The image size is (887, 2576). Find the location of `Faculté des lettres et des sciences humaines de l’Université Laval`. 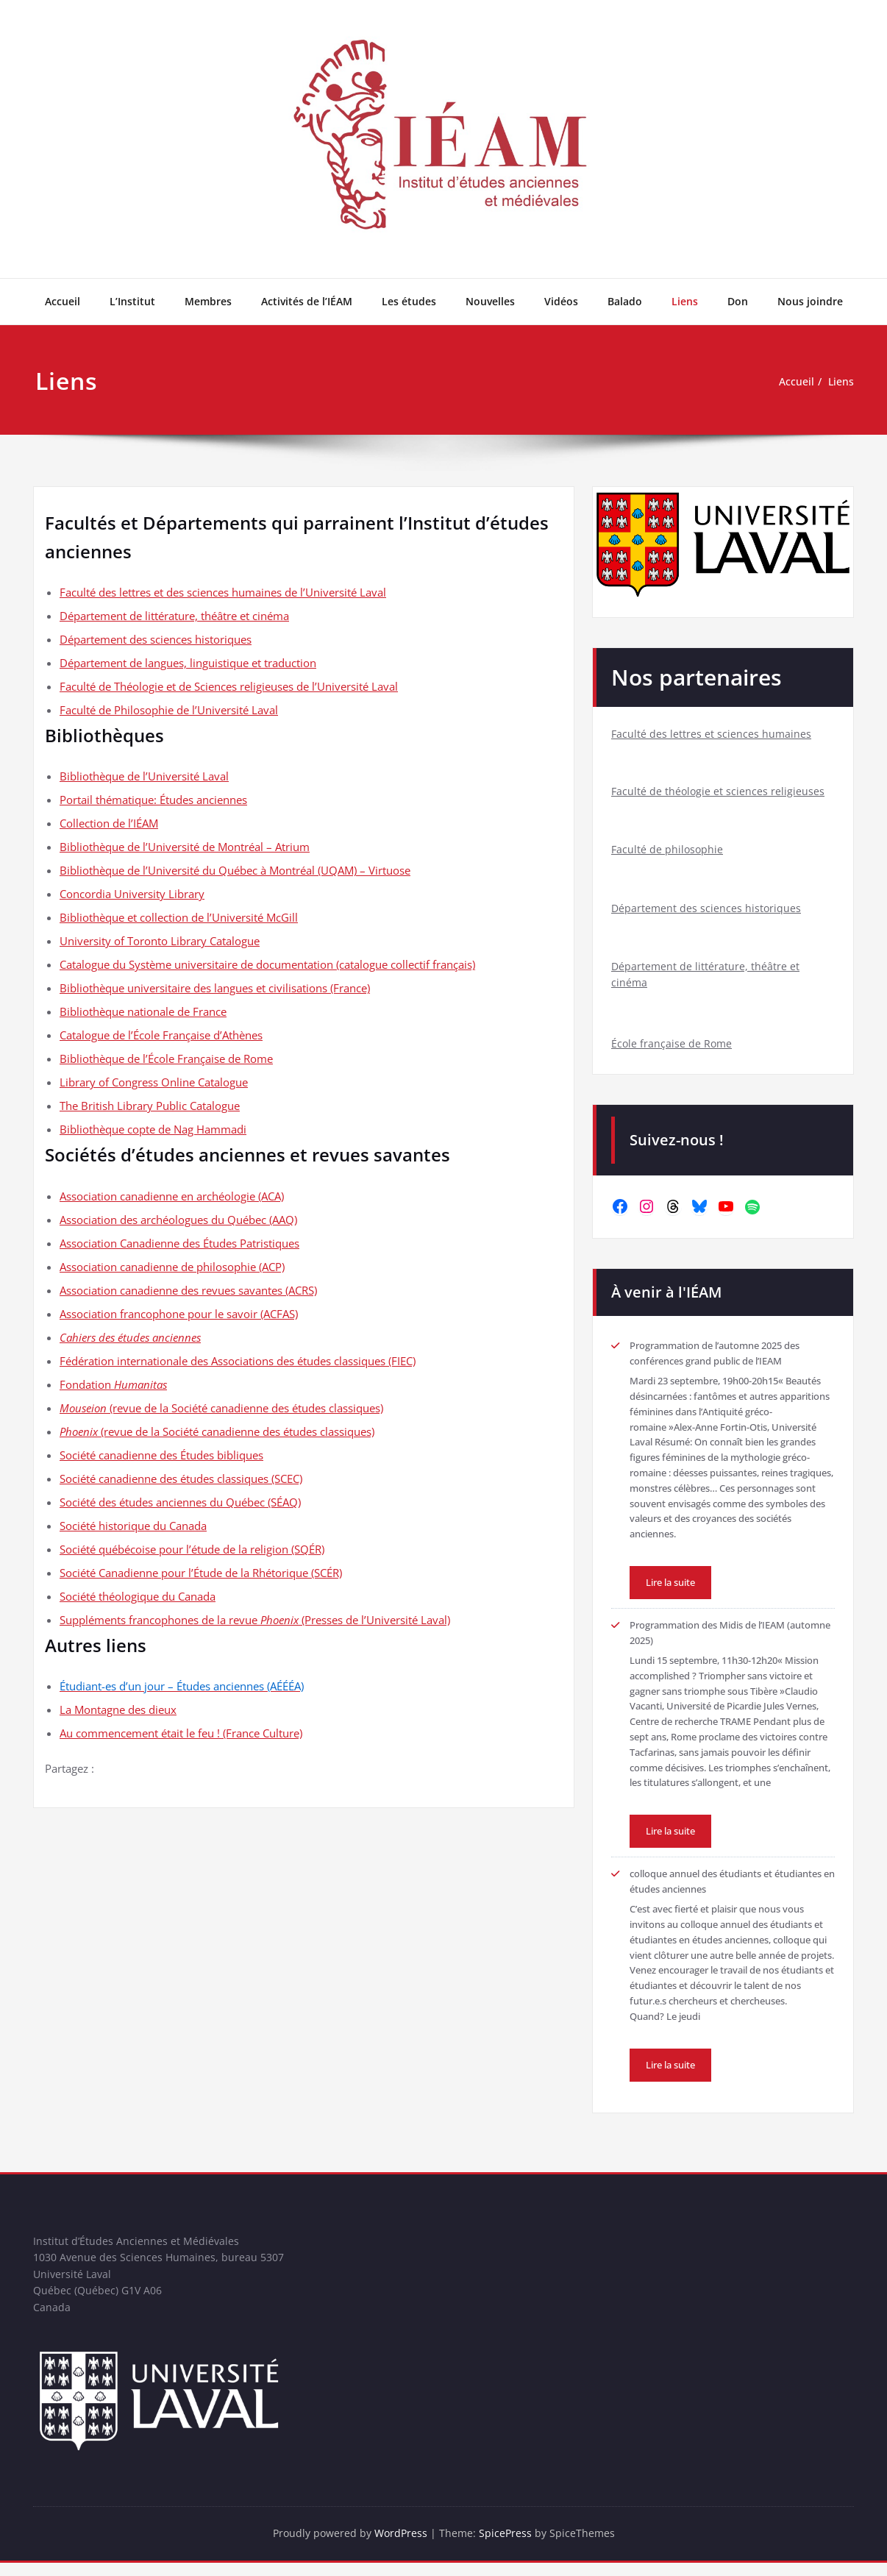

Faculté des lettres et des sciences humaines de l’Université Laval is located at coordinates (223, 592).